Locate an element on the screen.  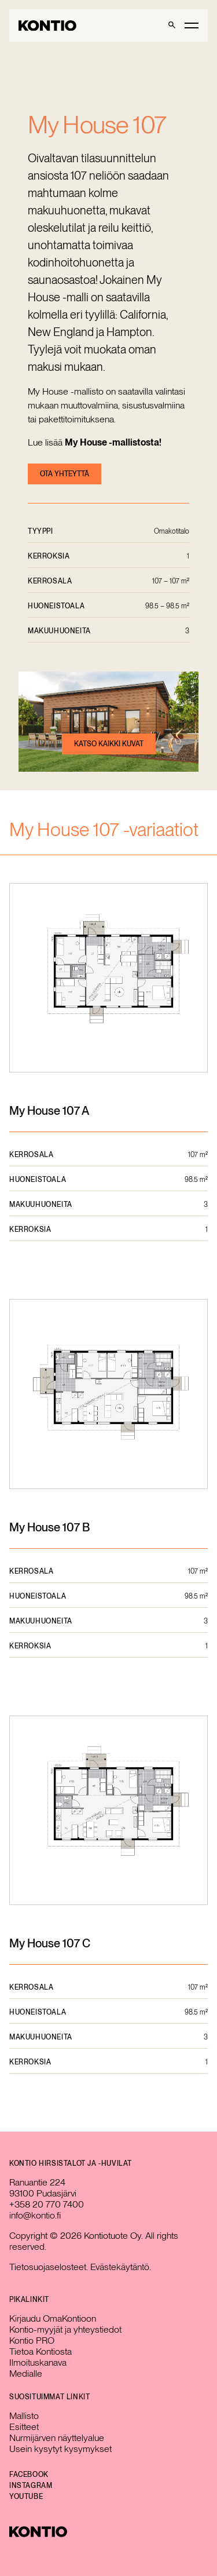
Kontio PRO is located at coordinates (31, 2340).